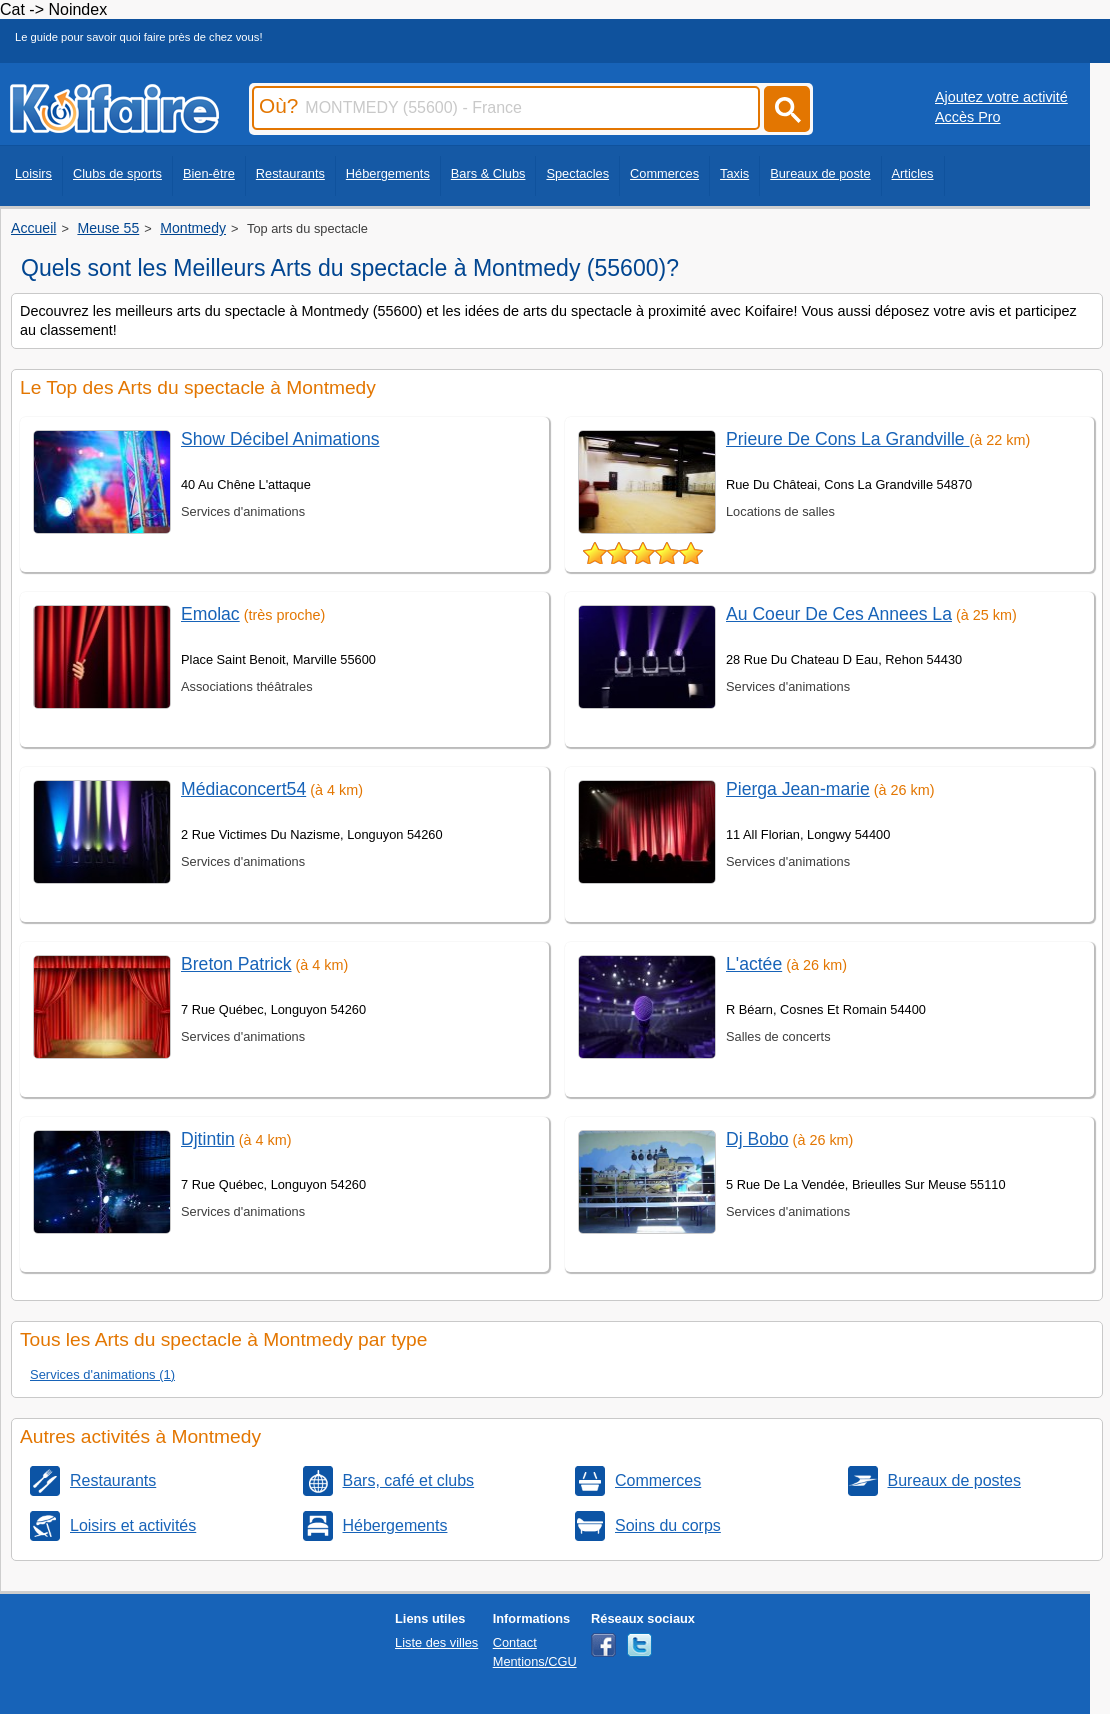 The image size is (1110, 1714). What do you see at coordinates (290, 173) in the screenshot?
I see `Restaurants` at bounding box center [290, 173].